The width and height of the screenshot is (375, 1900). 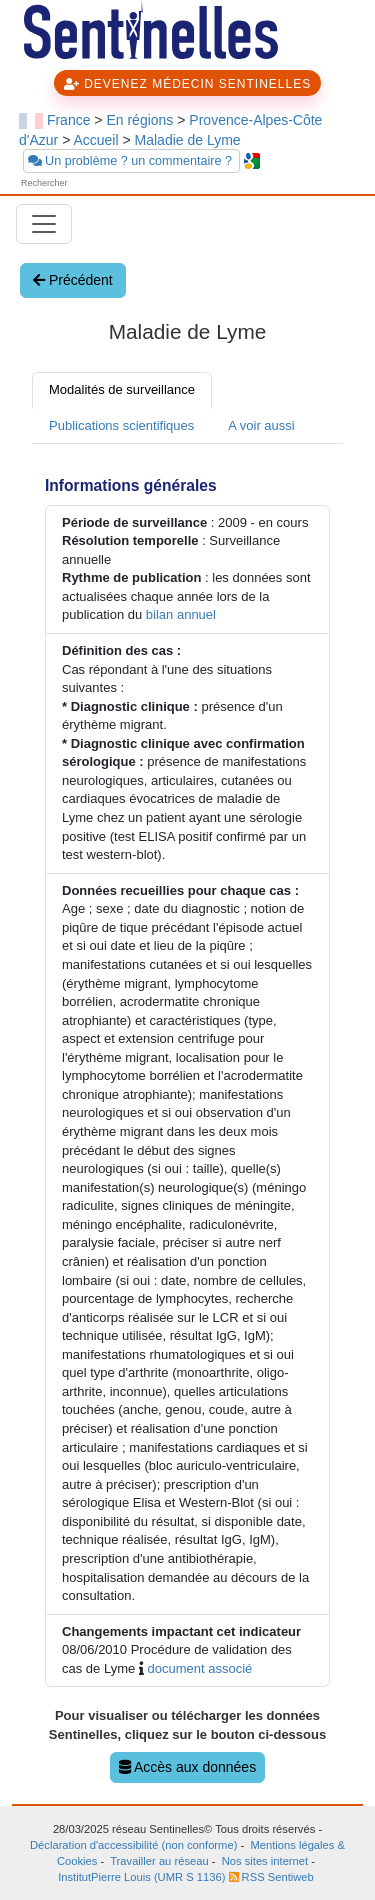 I want to click on DEVENEZ MÉDECIN SENTINELLES, so click(x=187, y=84).